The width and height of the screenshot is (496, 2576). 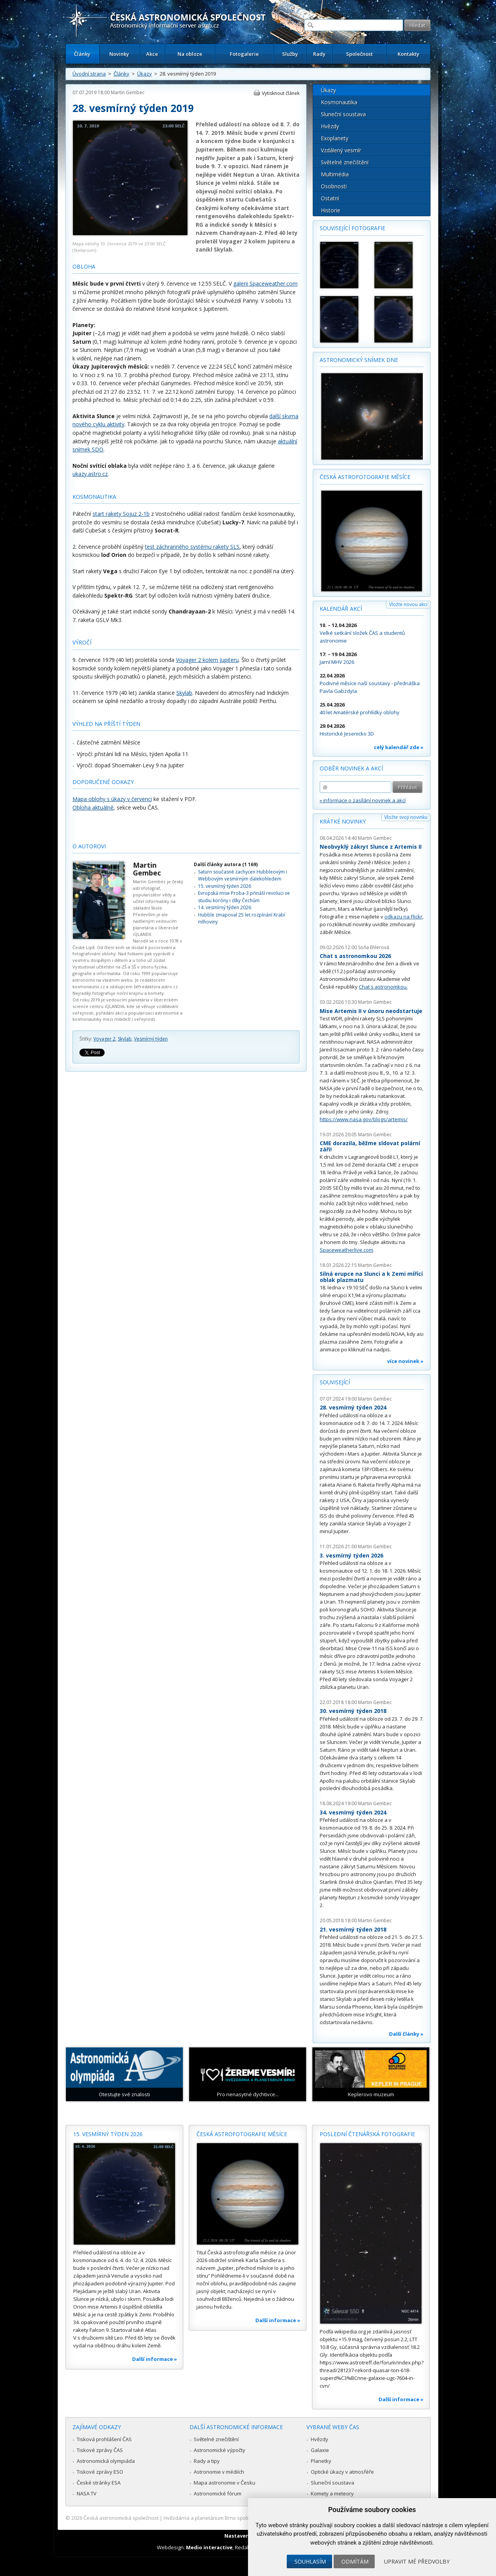 I want to click on 3. vesmírný týden 2026, so click(x=351, y=1555).